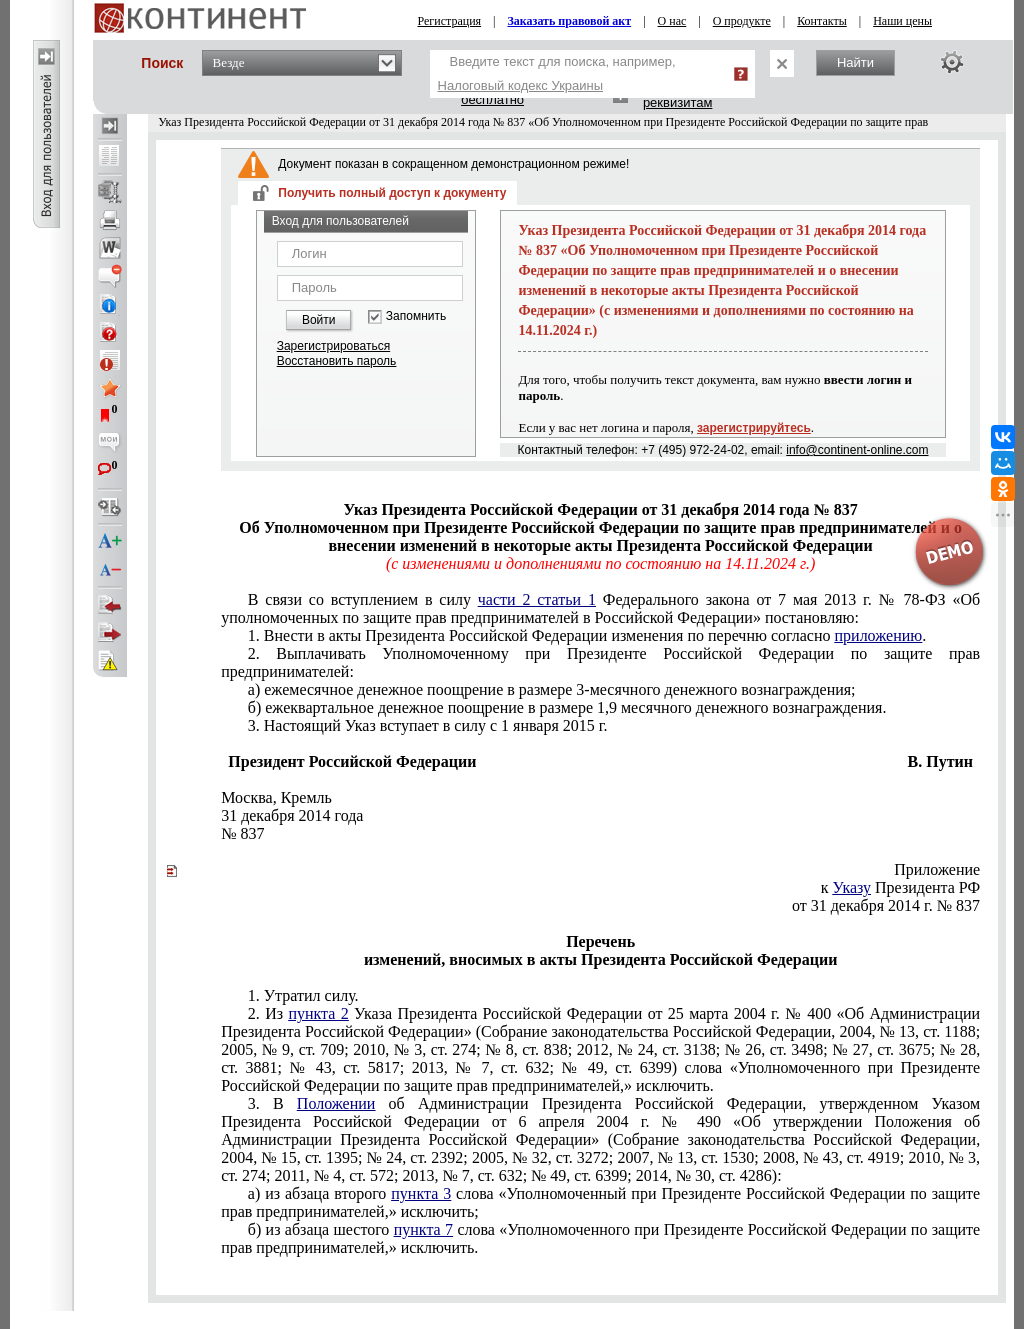  What do you see at coordinates (822, 21) in the screenshot?
I see `Контакты` at bounding box center [822, 21].